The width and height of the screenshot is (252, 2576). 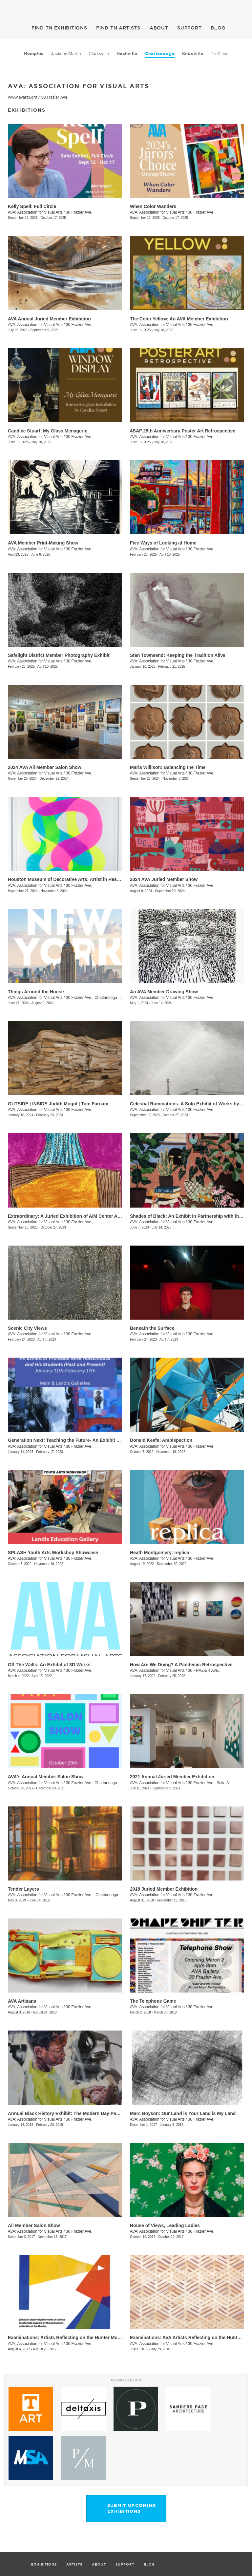 What do you see at coordinates (126, 53) in the screenshot?
I see `Nashville` at bounding box center [126, 53].